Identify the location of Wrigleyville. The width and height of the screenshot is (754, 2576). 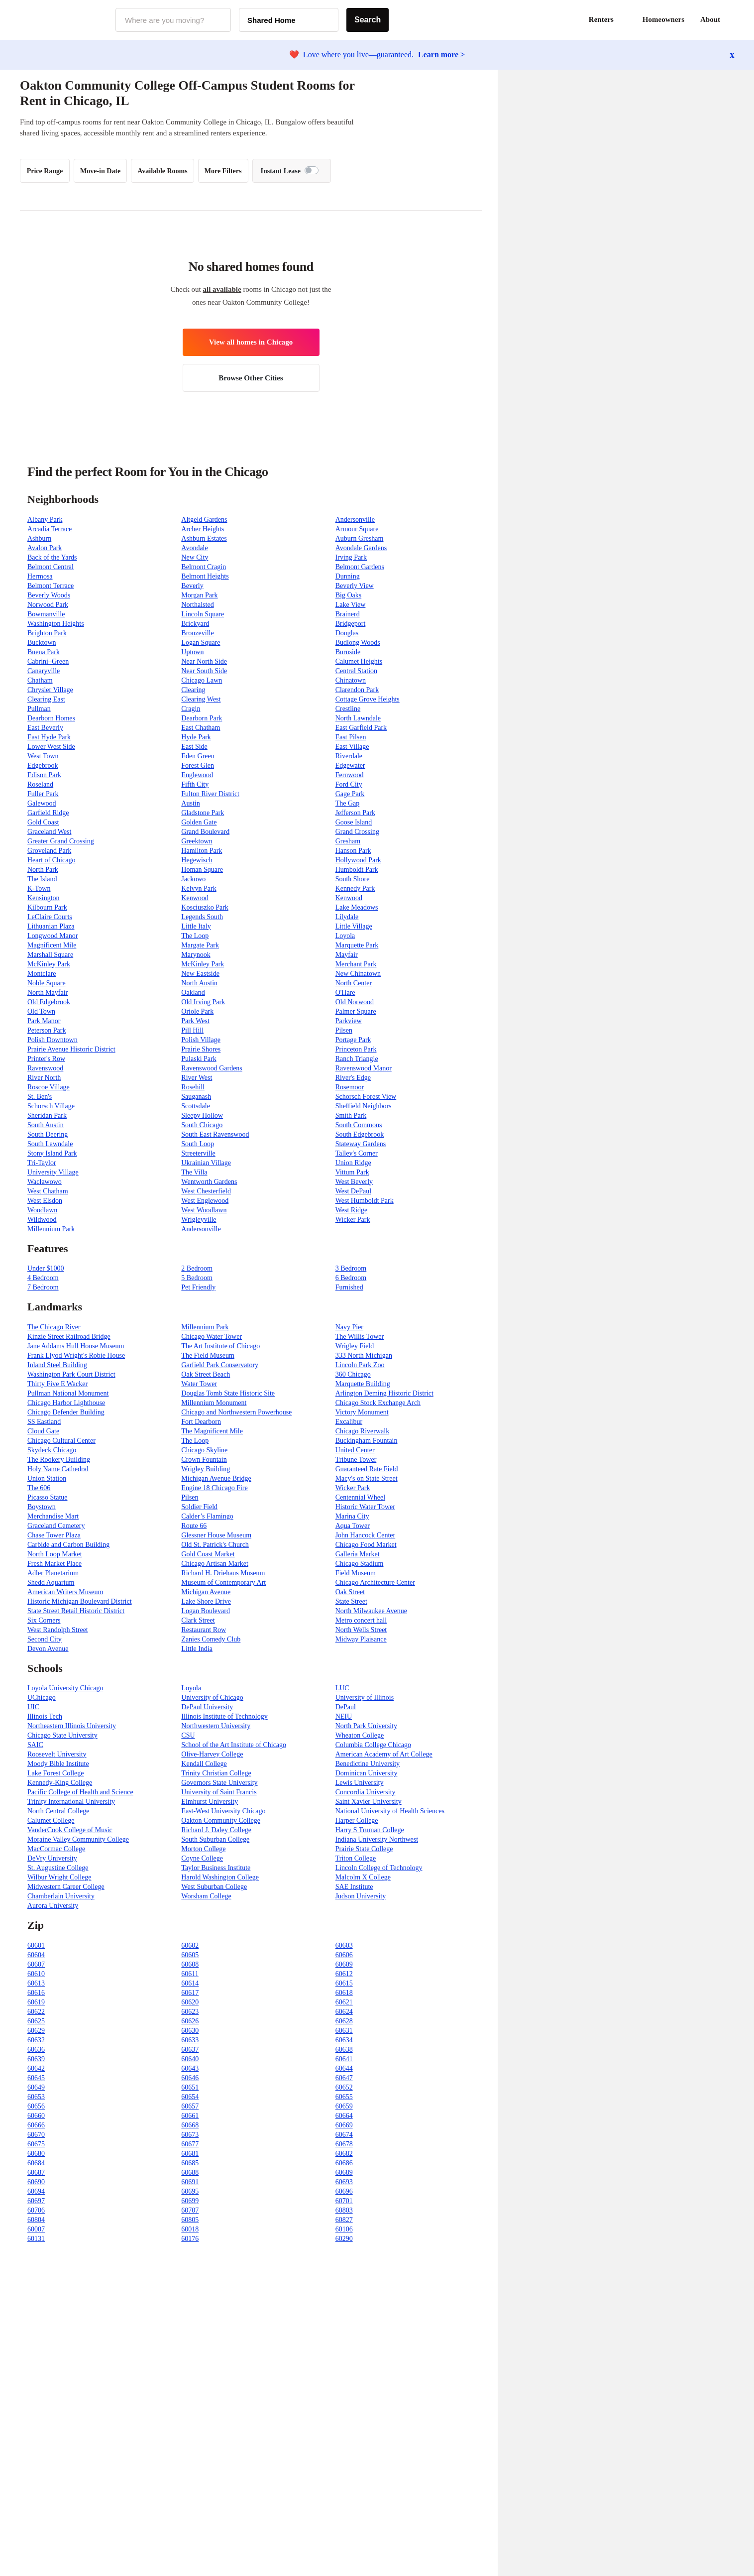
(198, 1219).